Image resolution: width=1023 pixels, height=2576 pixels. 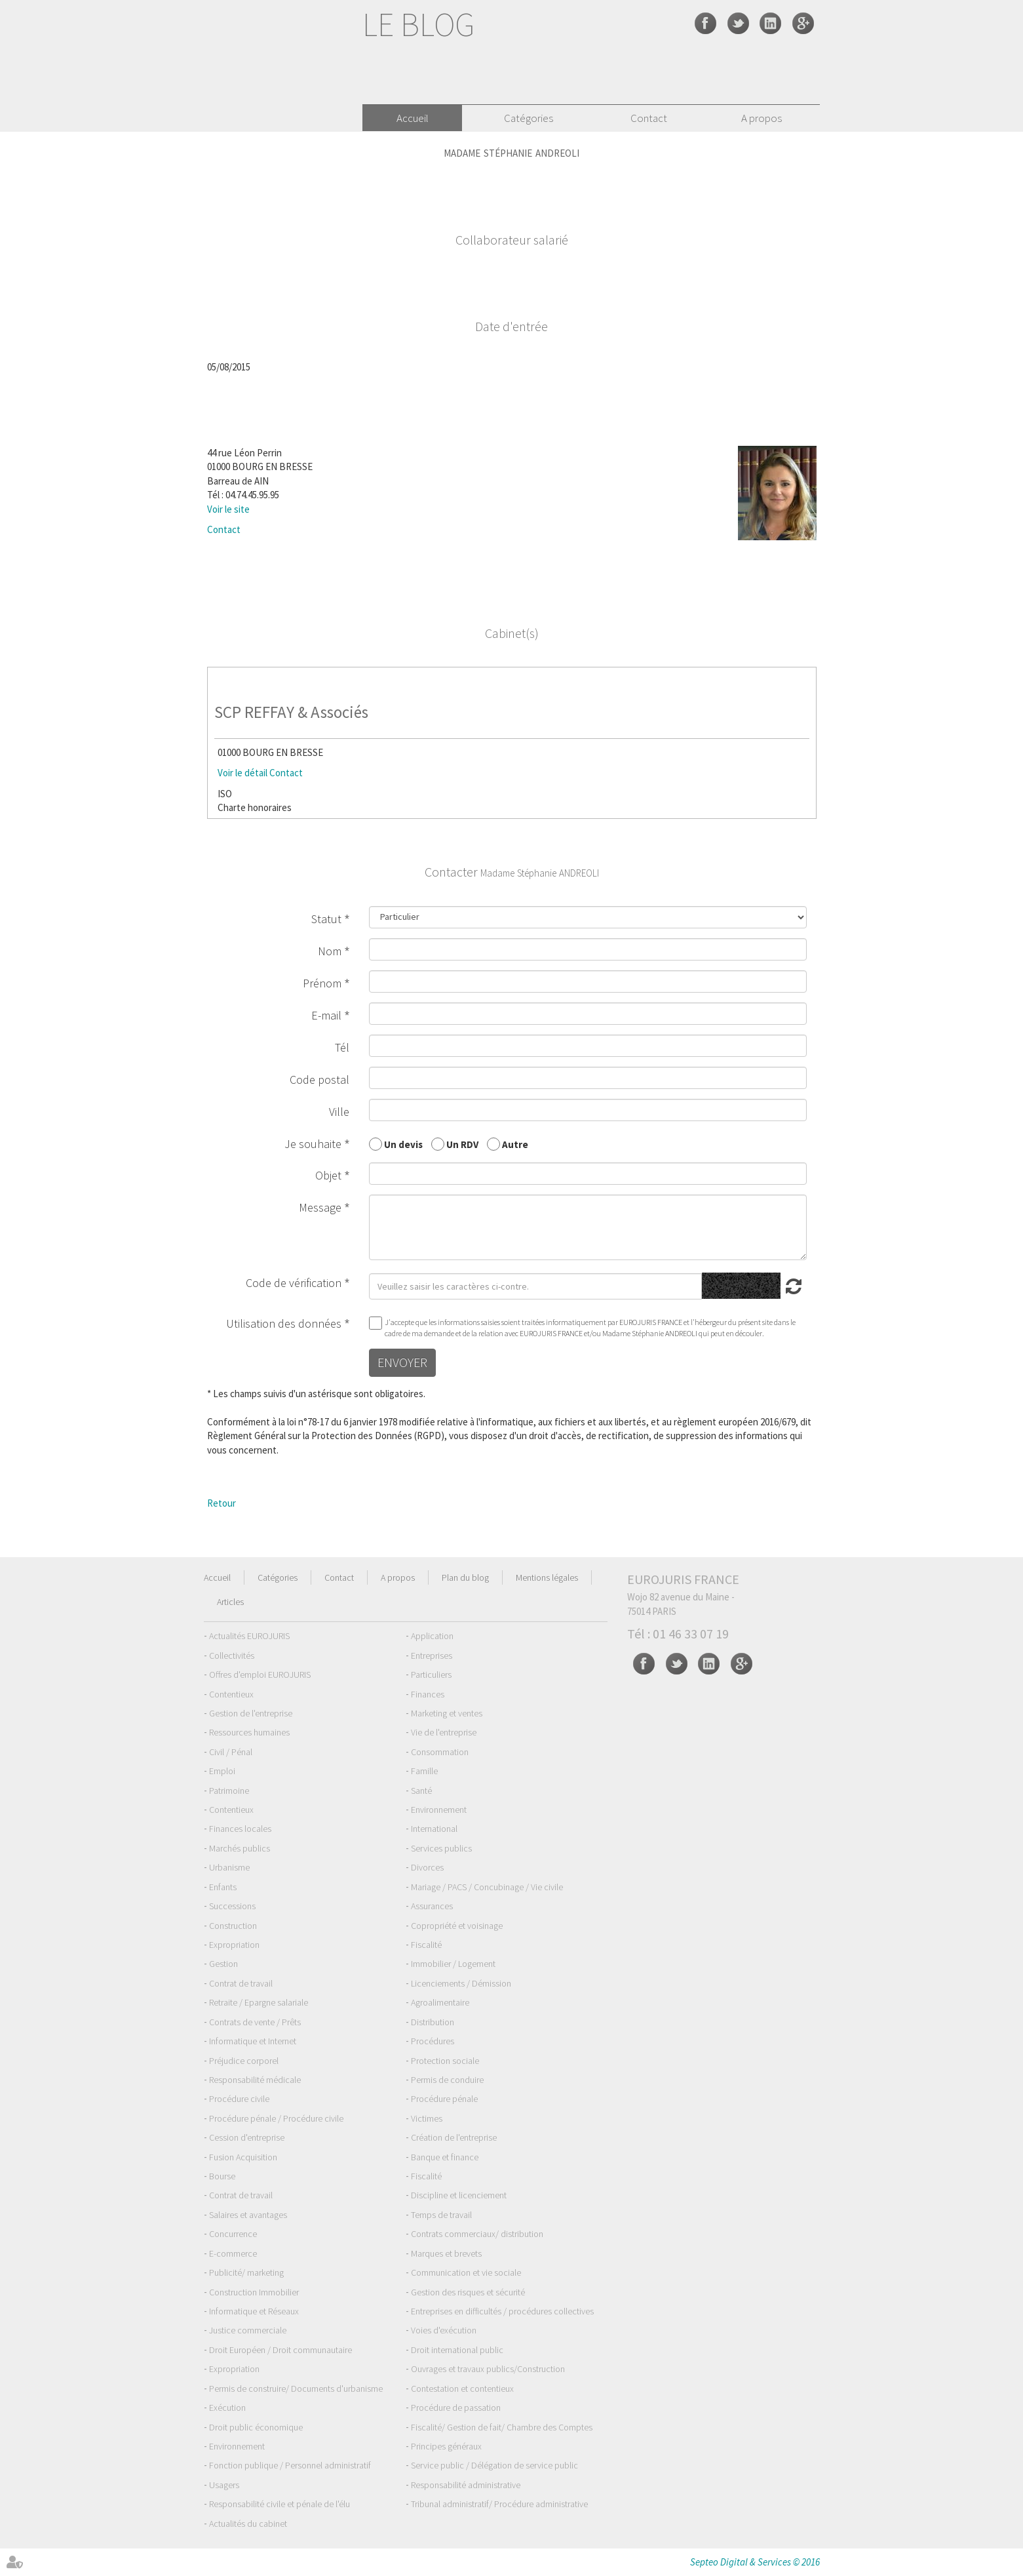 I want to click on Entreprises en difficultés / procédures collectives, so click(x=502, y=2311).